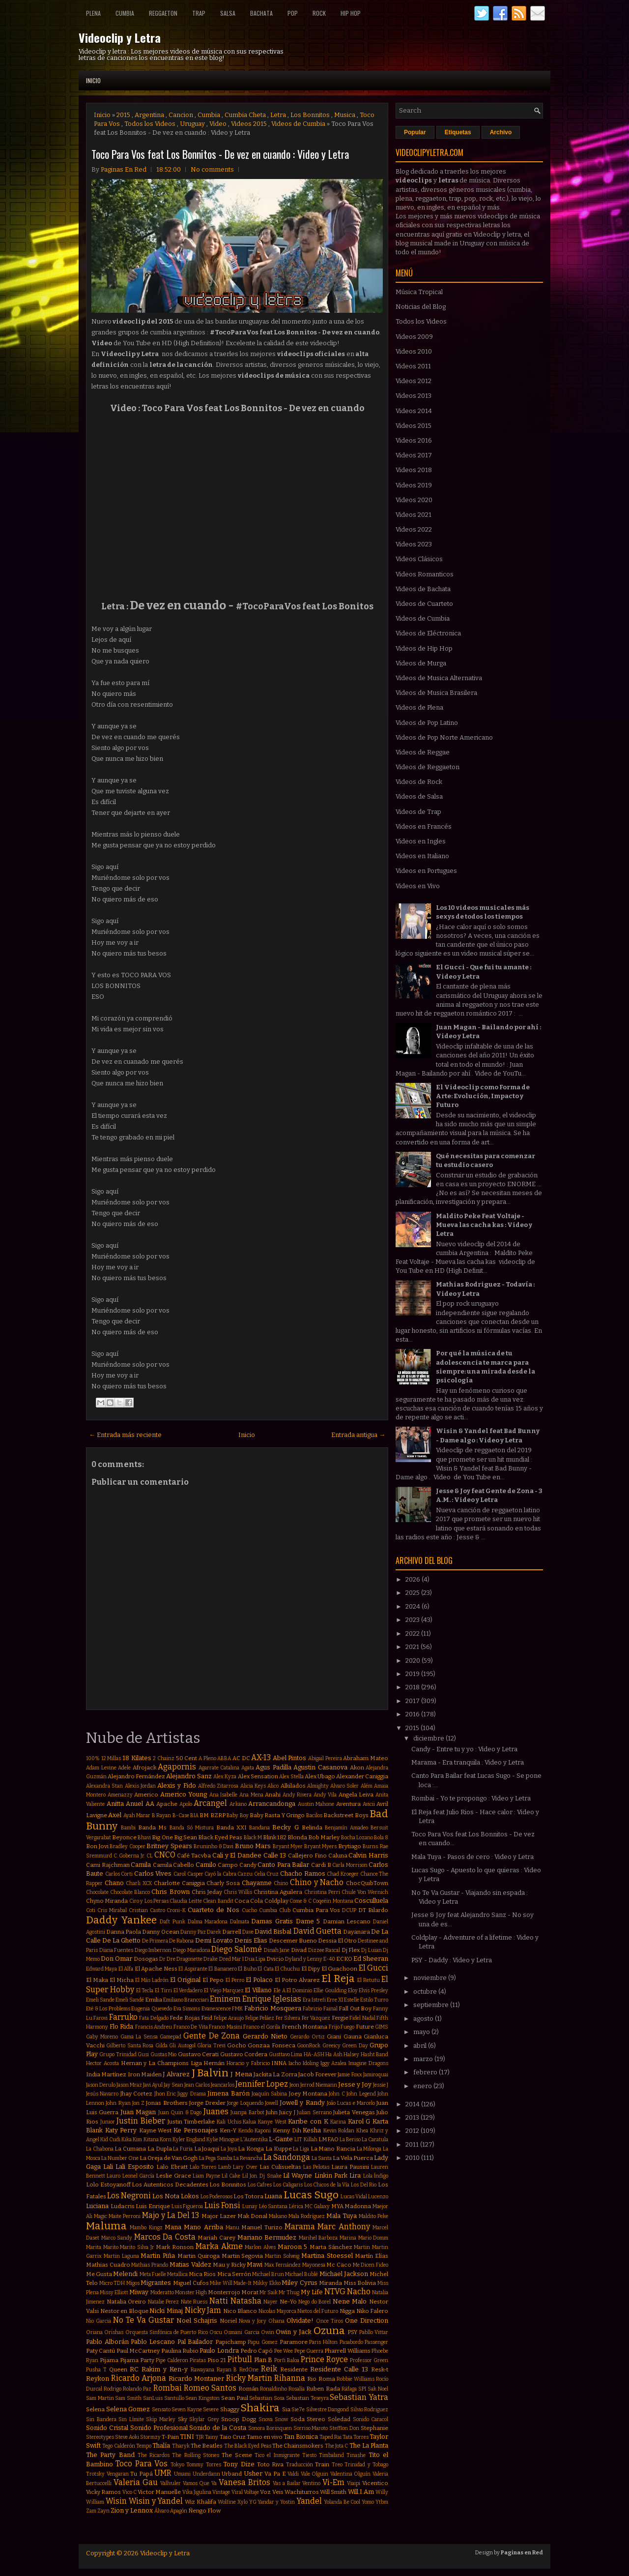 The width and height of the screenshot is (629, 2576). What do you see at coordinates (372, 2310) in the screenshot?
I see `Niko Falero` at bounding box center [372, 2310].